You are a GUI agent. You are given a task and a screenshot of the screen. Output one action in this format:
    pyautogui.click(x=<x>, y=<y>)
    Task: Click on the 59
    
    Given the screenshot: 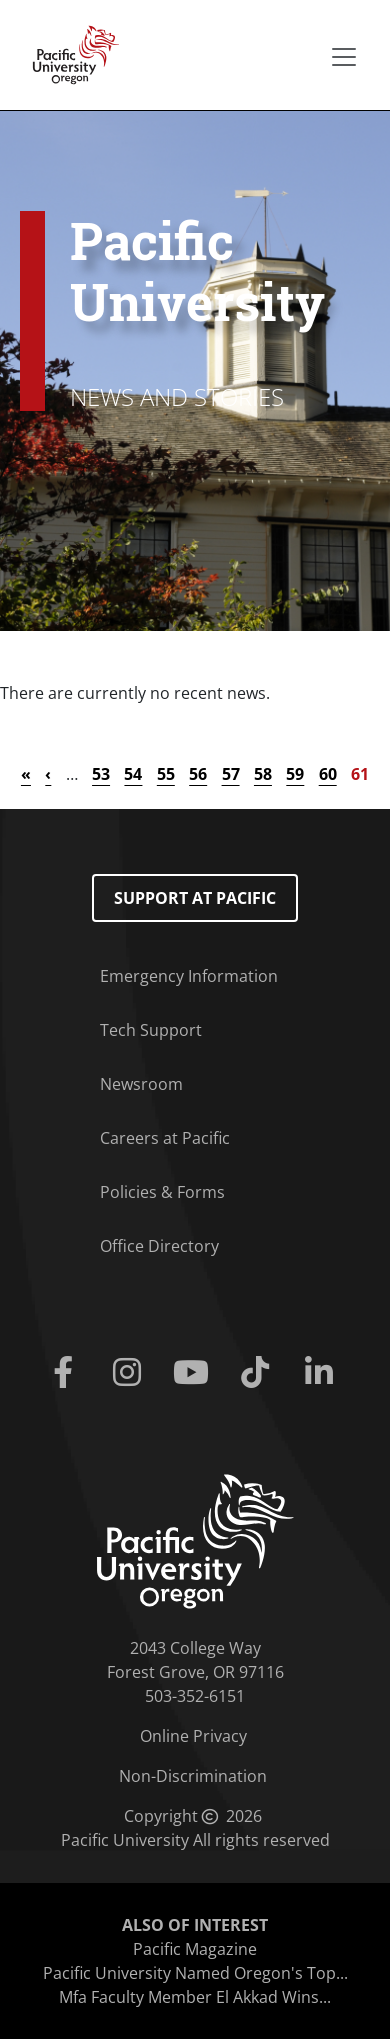 What is the action you would take?
    pyautogui.click(x=295, y=774)
    